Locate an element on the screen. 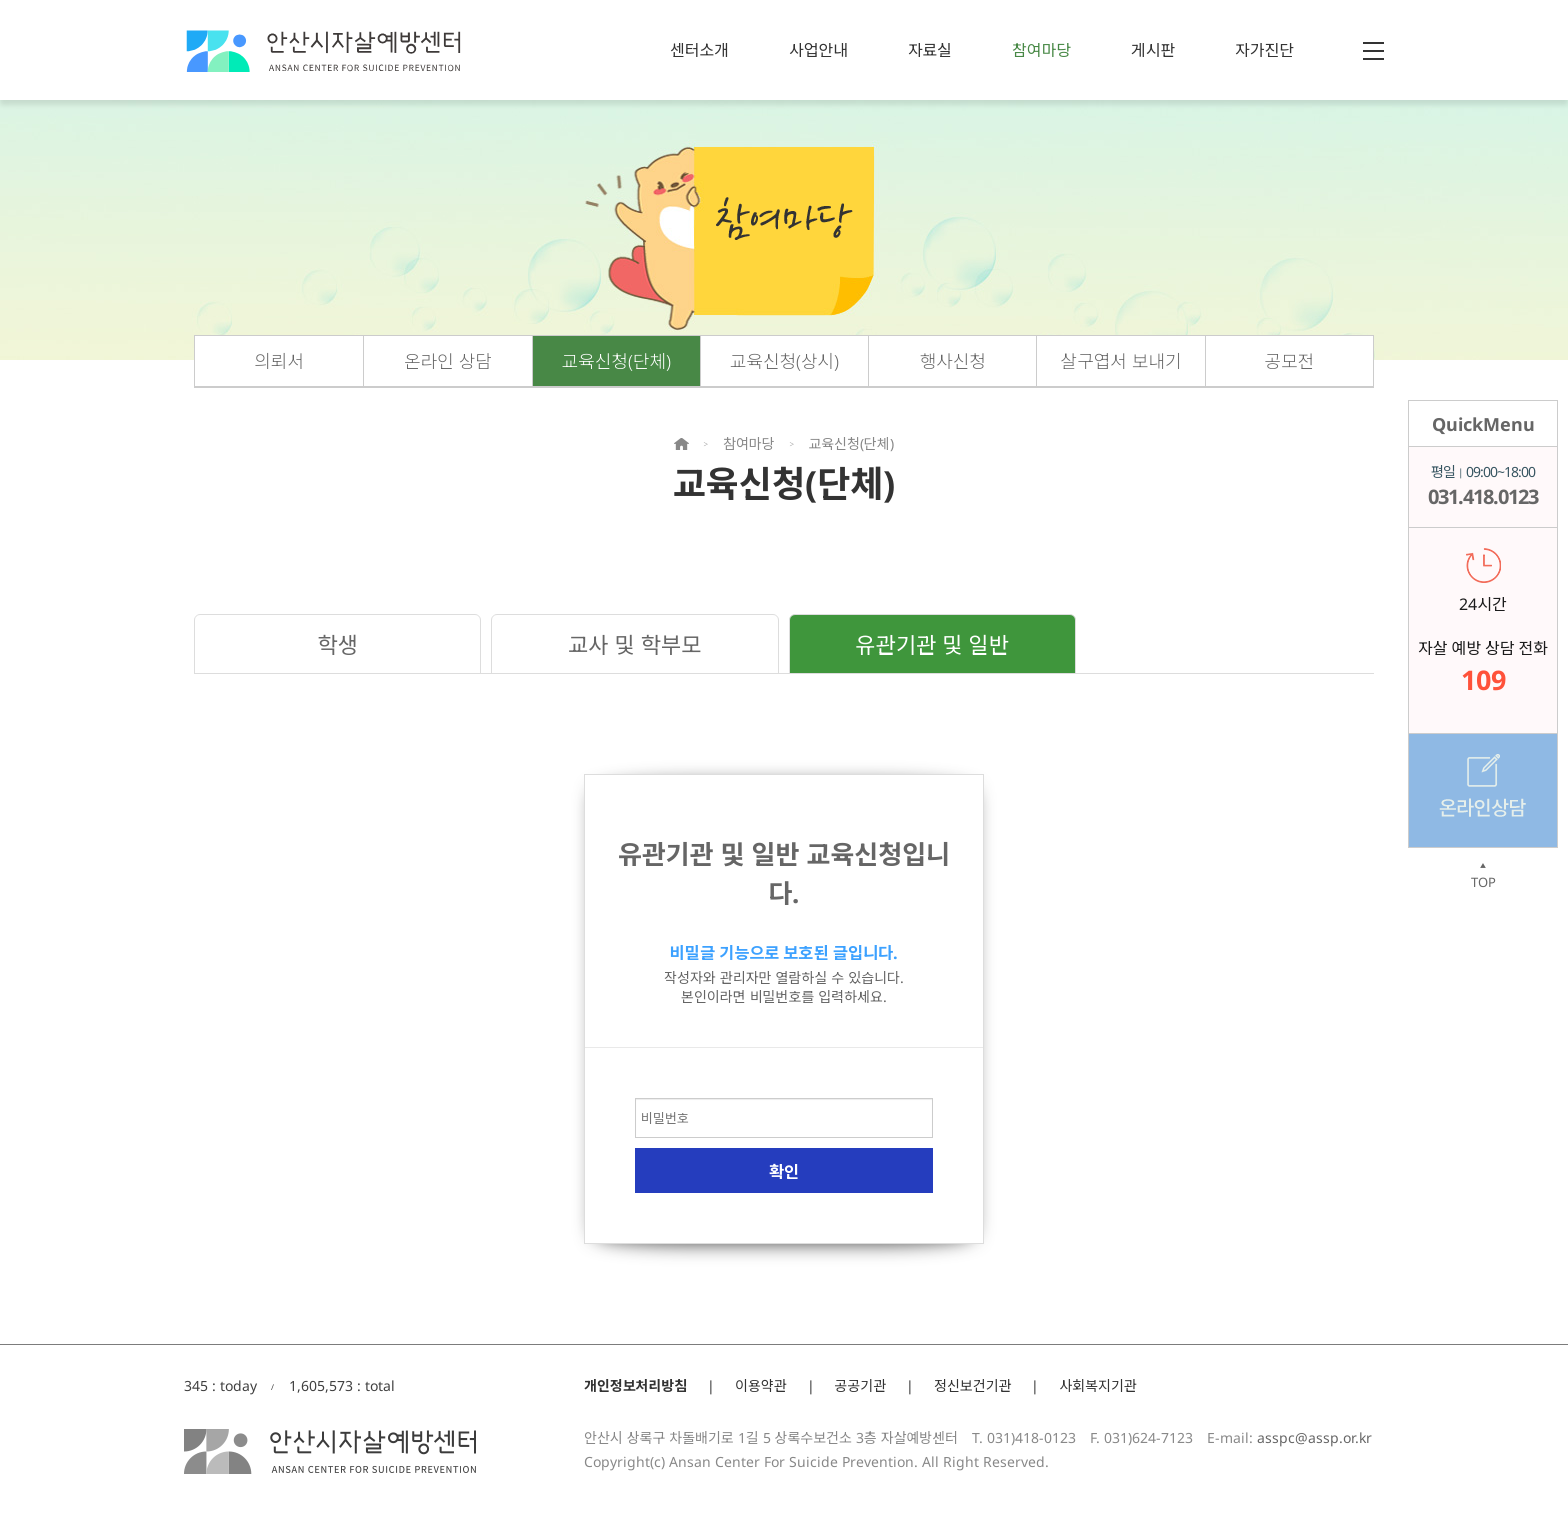 This screenshot has width=1568, height=1514. 행사신청 is located at coordinates (953, 361).